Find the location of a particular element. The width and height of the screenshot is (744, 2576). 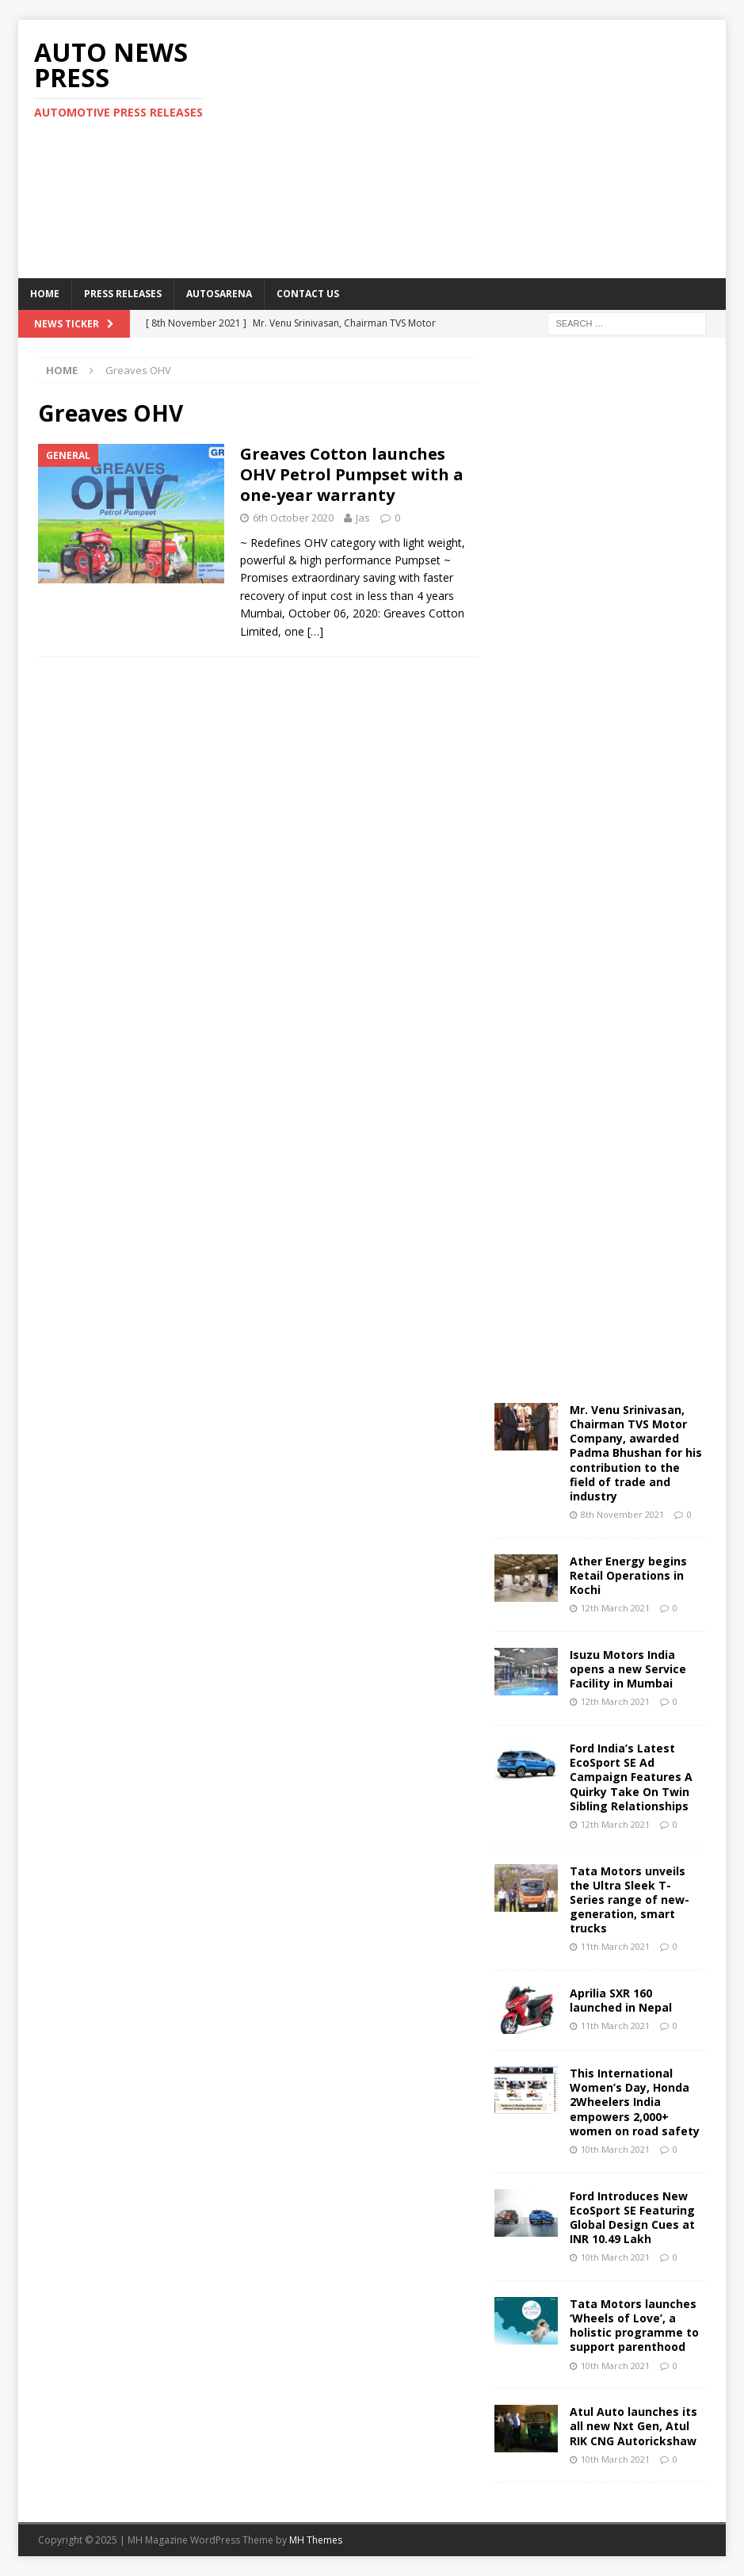

Home is located at coordinates (44, 293).